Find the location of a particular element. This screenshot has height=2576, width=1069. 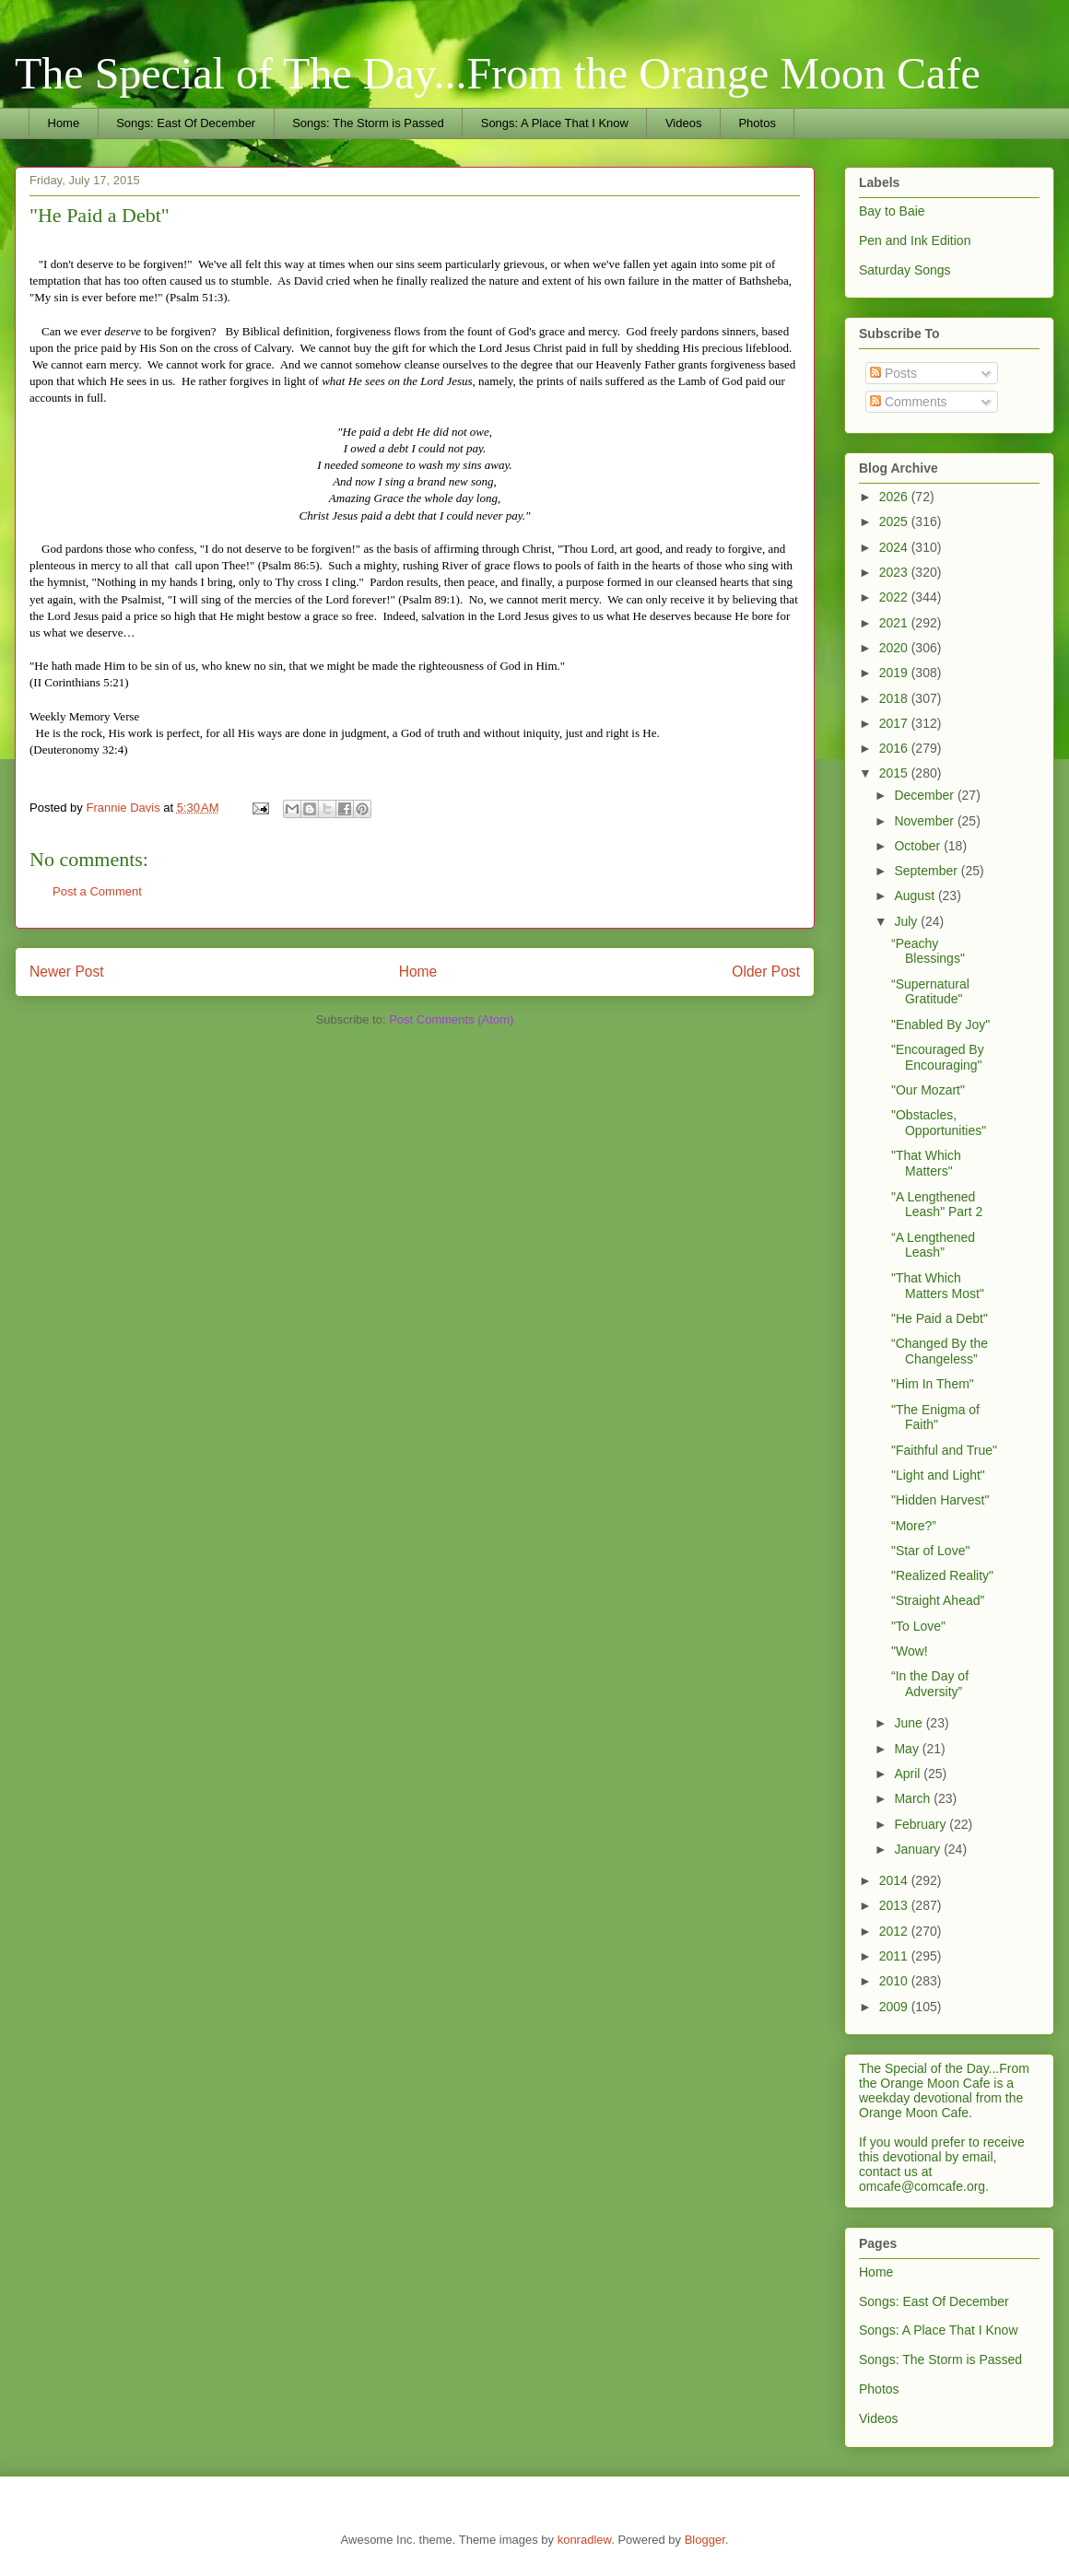

"The Enigma of Faith" is located at coordinates (935, 1417).